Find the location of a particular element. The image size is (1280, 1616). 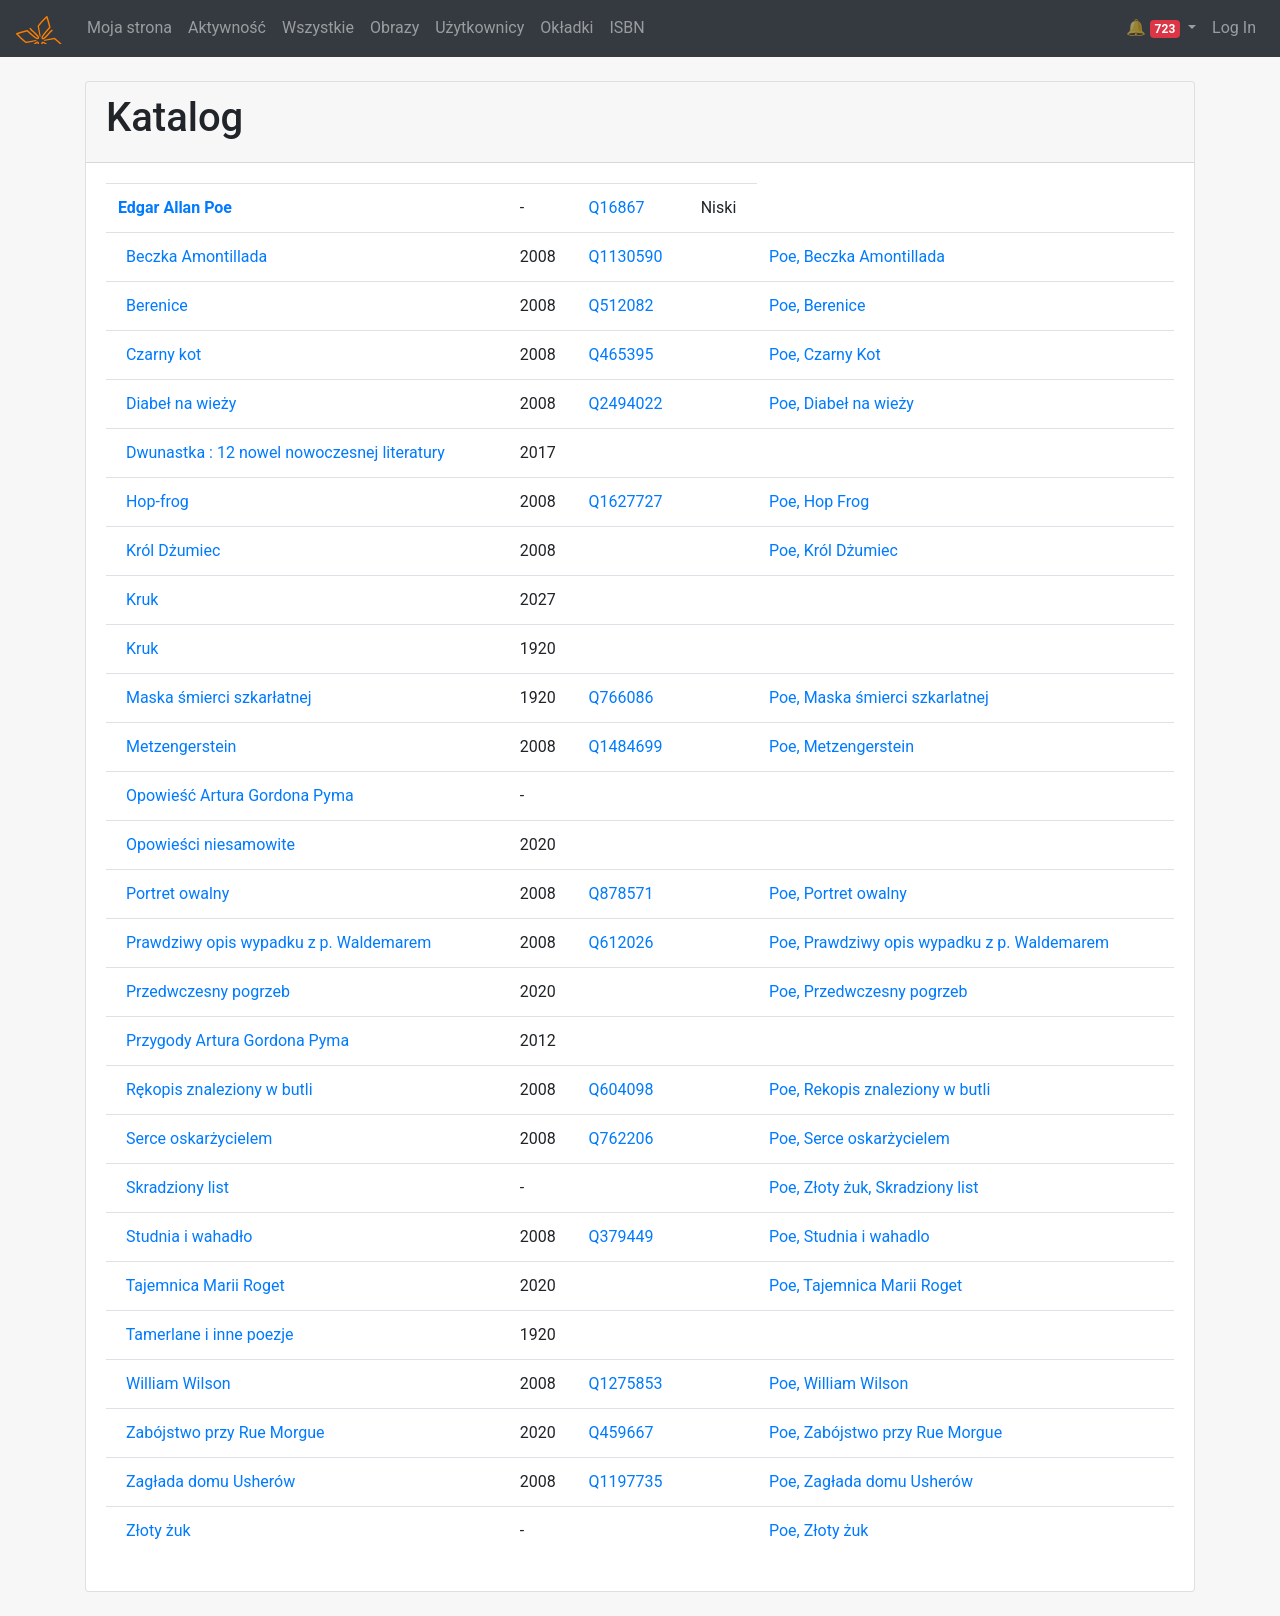

Poe, Serce oskarżycielem is located at coordinates (859, 1138).